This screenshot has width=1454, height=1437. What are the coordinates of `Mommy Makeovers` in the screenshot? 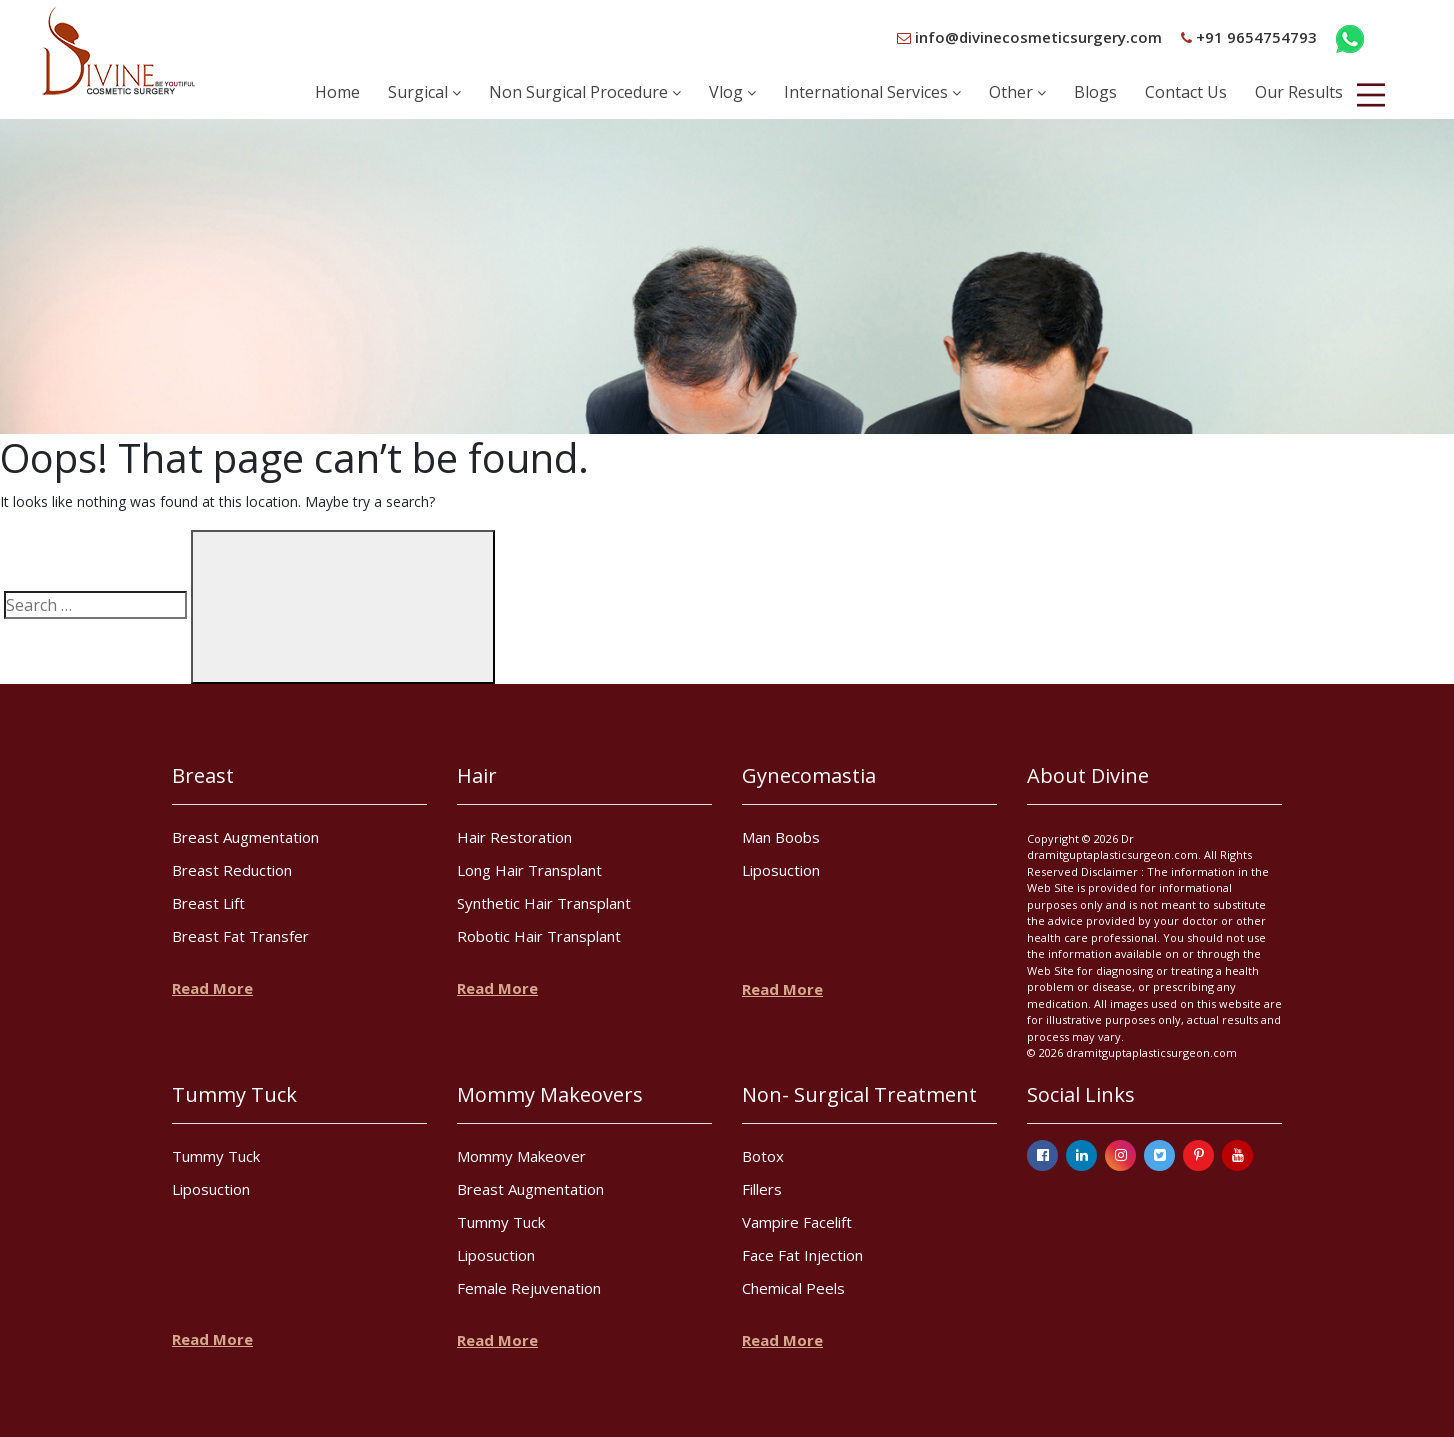 It's located at (550, 1094).